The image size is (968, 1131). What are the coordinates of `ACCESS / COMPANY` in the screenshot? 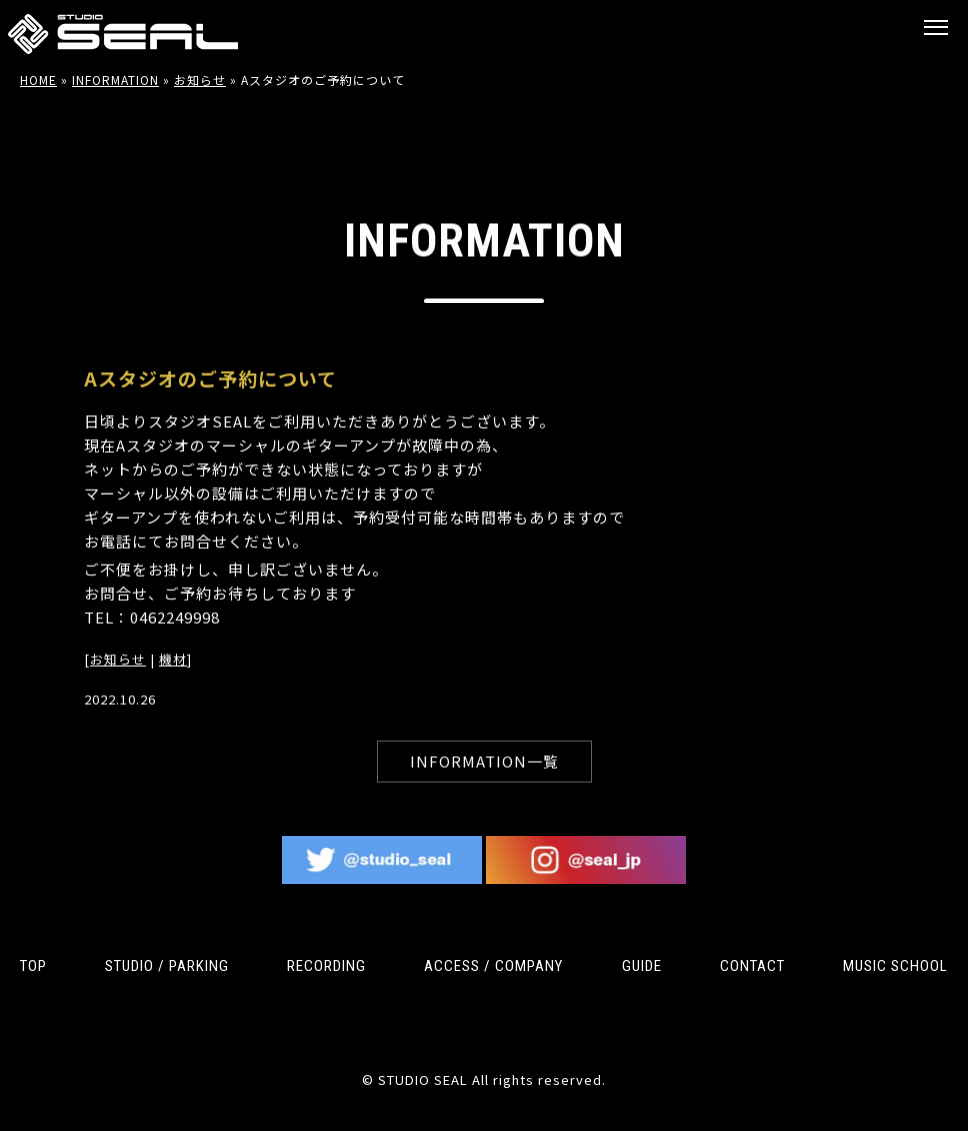 It's located at (493, 966).